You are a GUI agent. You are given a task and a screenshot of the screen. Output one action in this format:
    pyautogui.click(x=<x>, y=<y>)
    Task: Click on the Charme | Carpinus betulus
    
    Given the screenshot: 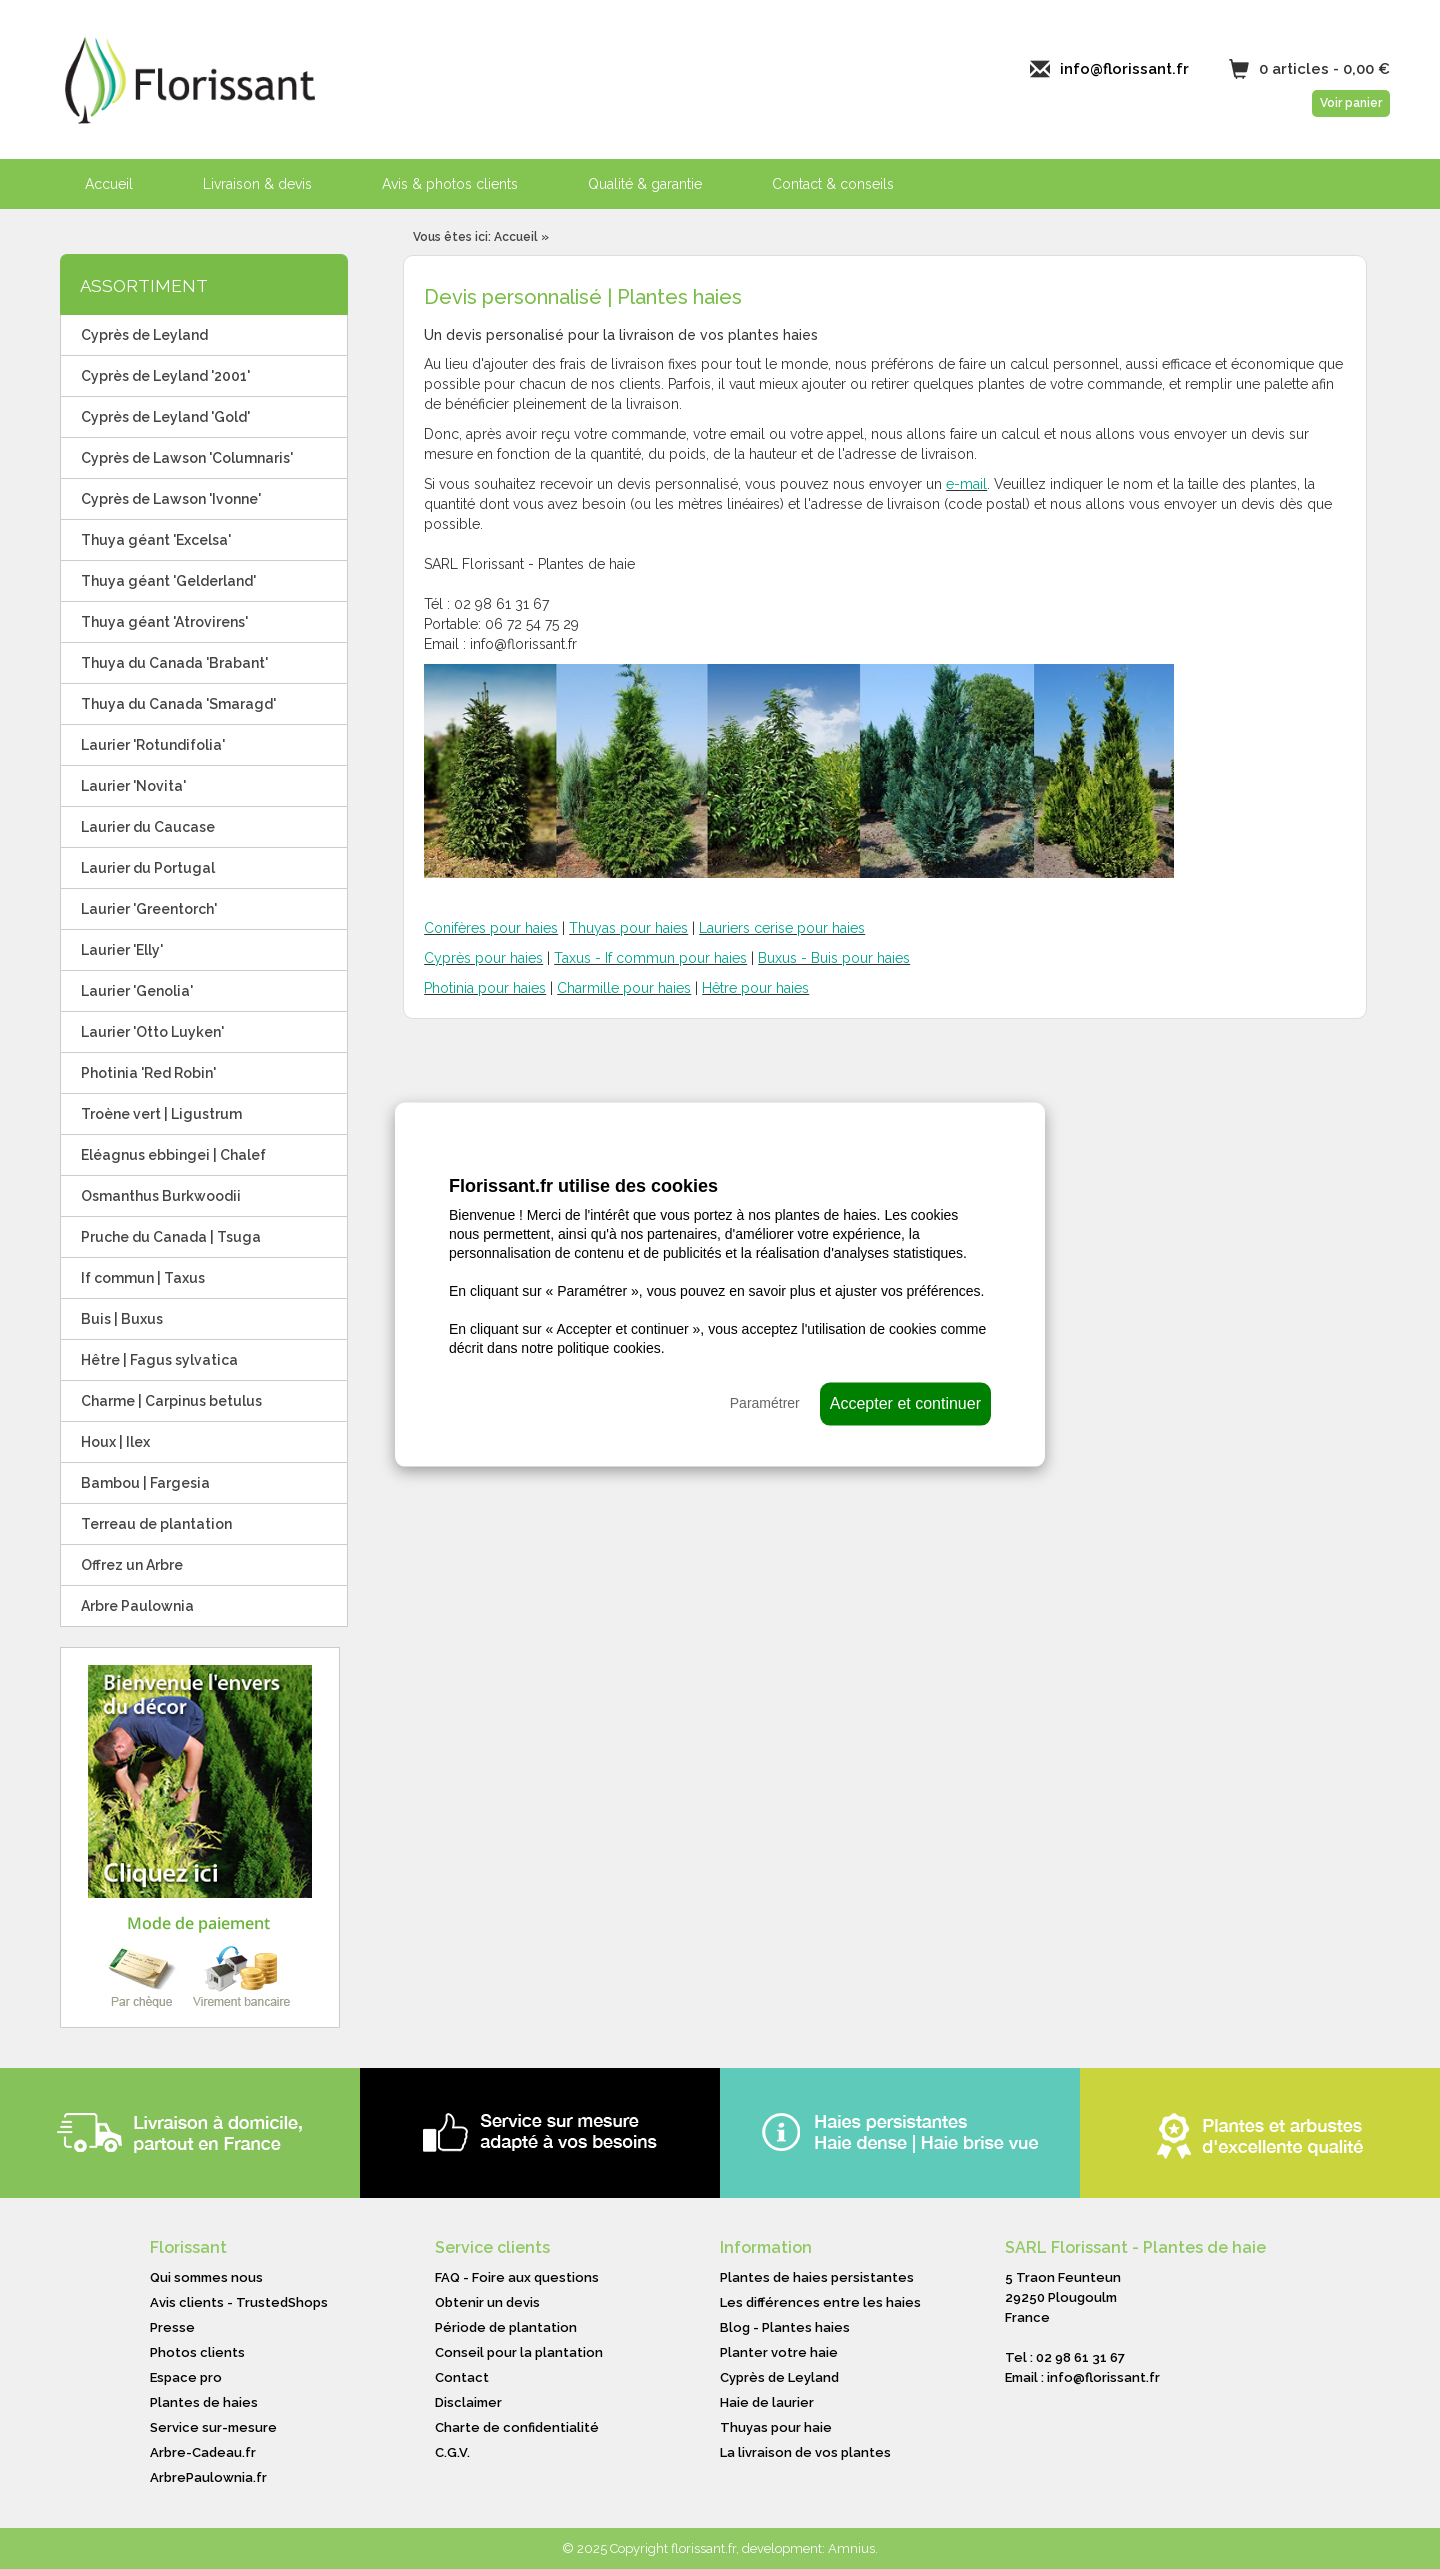 What is the action you would take?
    pyautogui.click(x=171, y=1401)
    